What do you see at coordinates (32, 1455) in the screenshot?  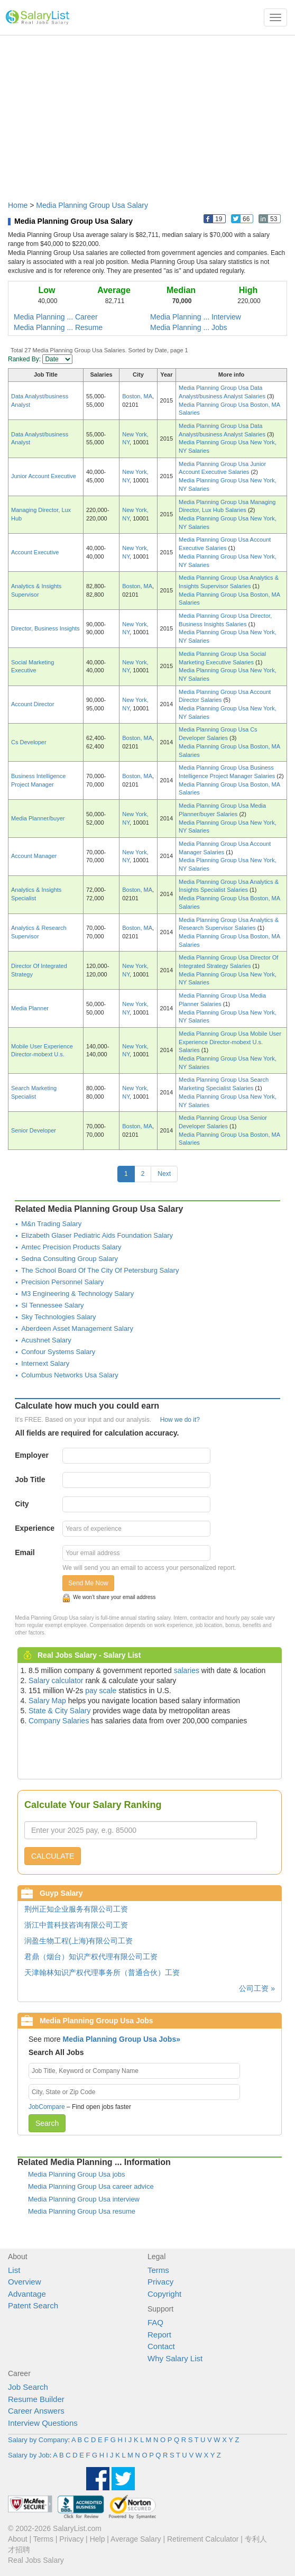 I see `Employer` at bounding box center [32, 1455].